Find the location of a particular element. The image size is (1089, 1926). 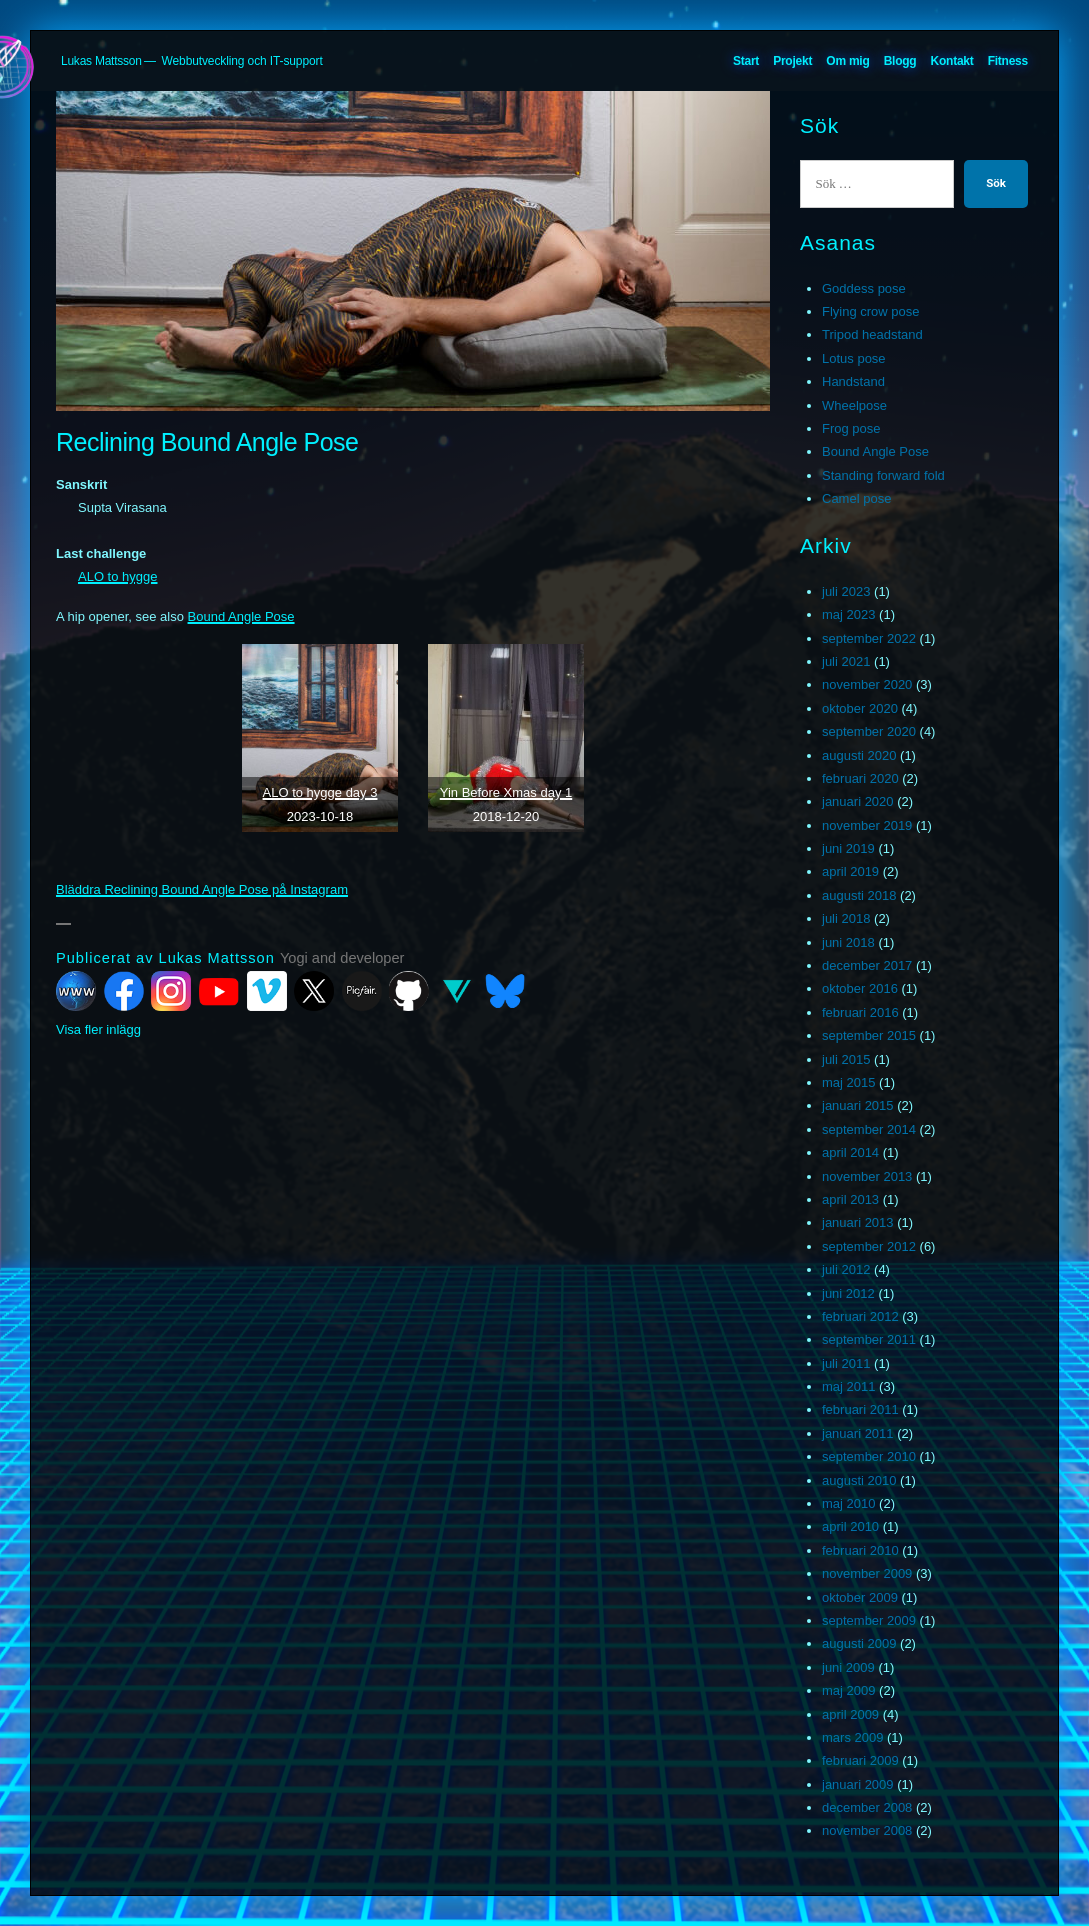

juli 2015 is located at coordinates (846, 1059).